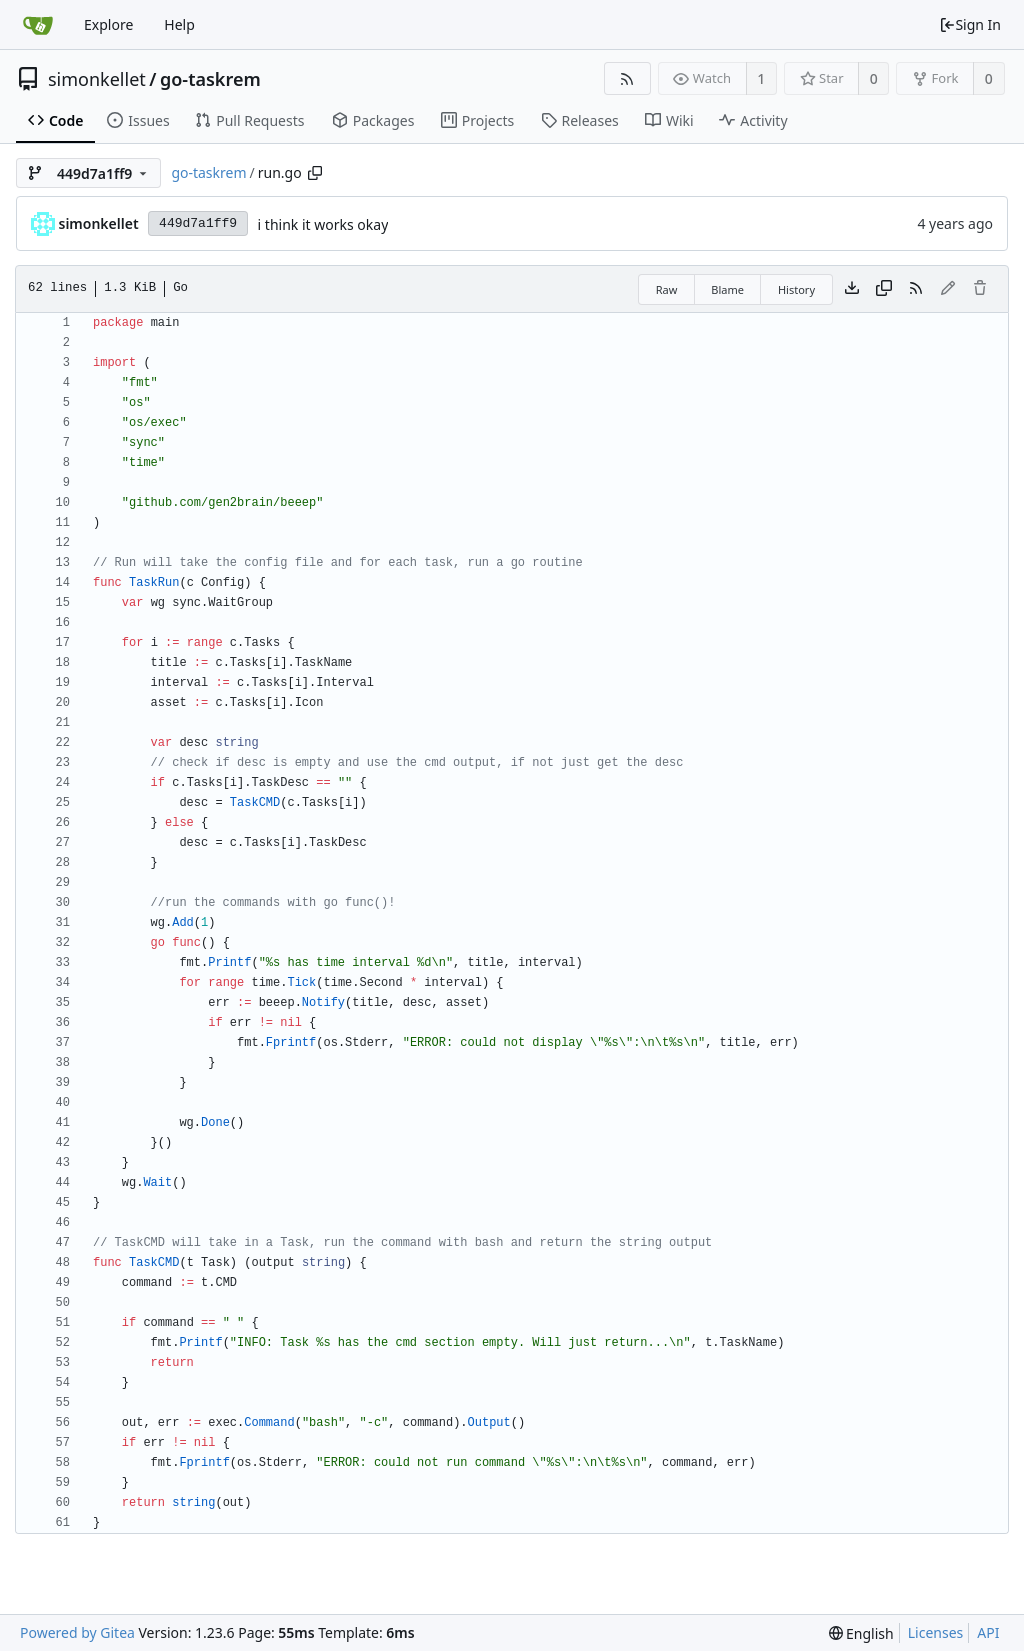  Describe the element at coordinates (936, 1632) in the screenshot. I see `Licenses` at that location.